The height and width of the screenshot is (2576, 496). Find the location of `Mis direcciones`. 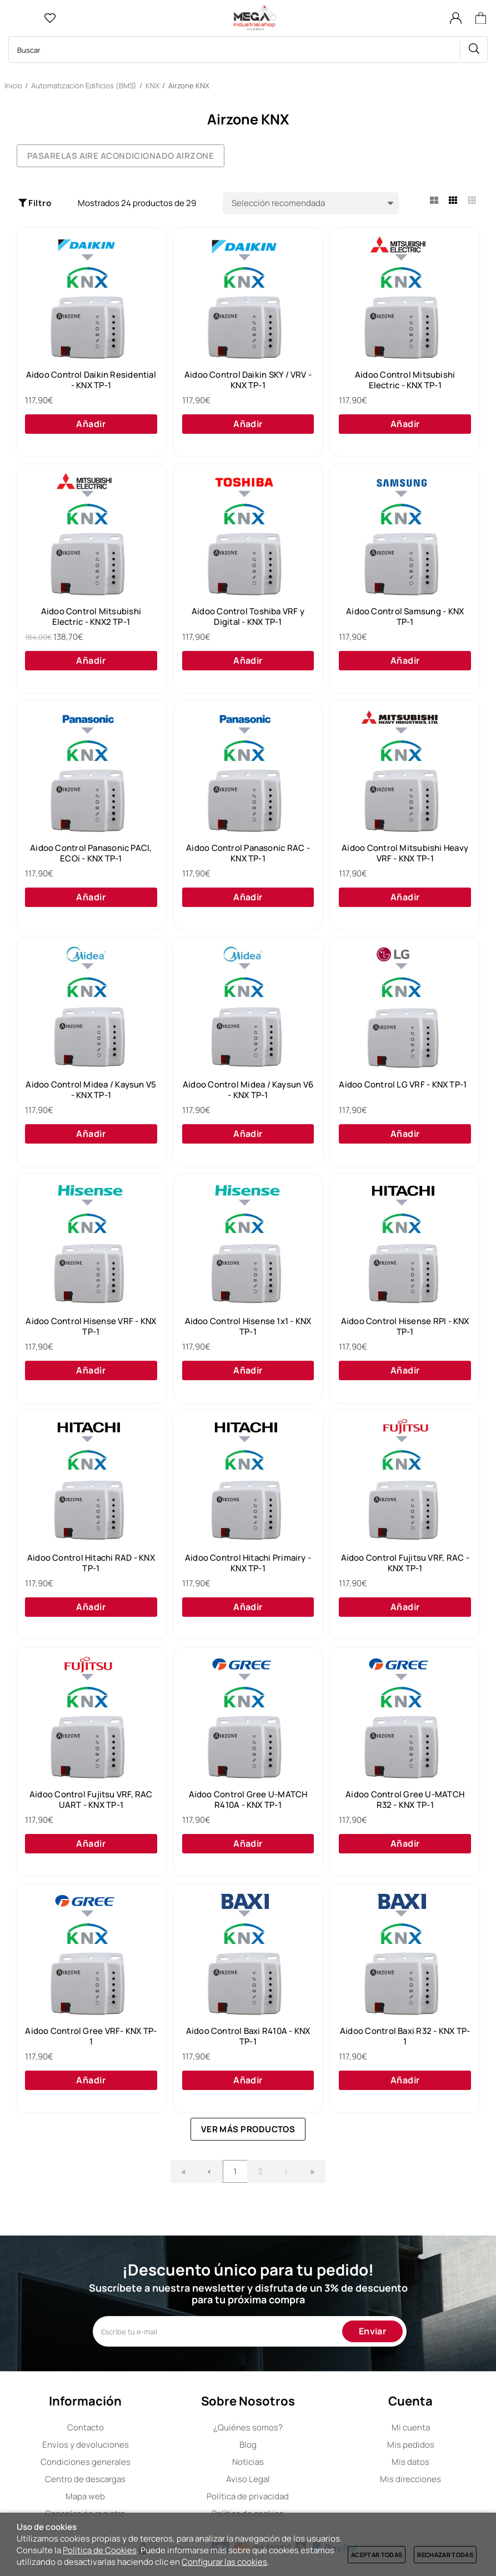

Mis direcciones is located at coordinates (410, 2479).